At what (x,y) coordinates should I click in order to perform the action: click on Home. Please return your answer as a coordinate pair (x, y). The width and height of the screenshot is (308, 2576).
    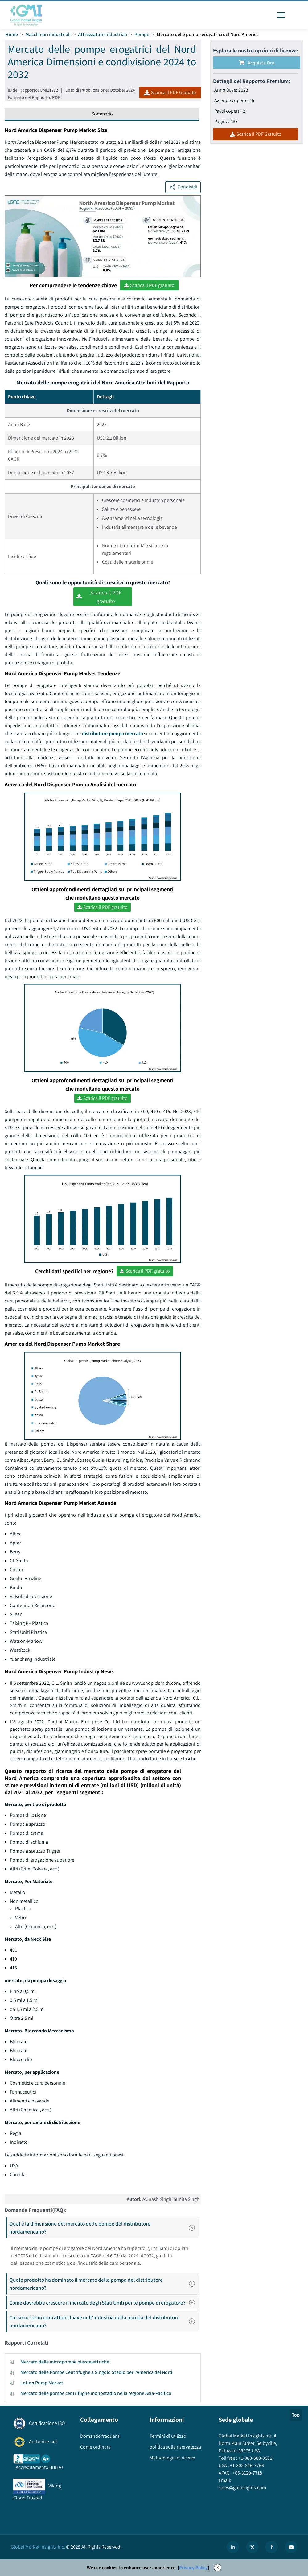
    Looking at the image, I should click on (11, 34).